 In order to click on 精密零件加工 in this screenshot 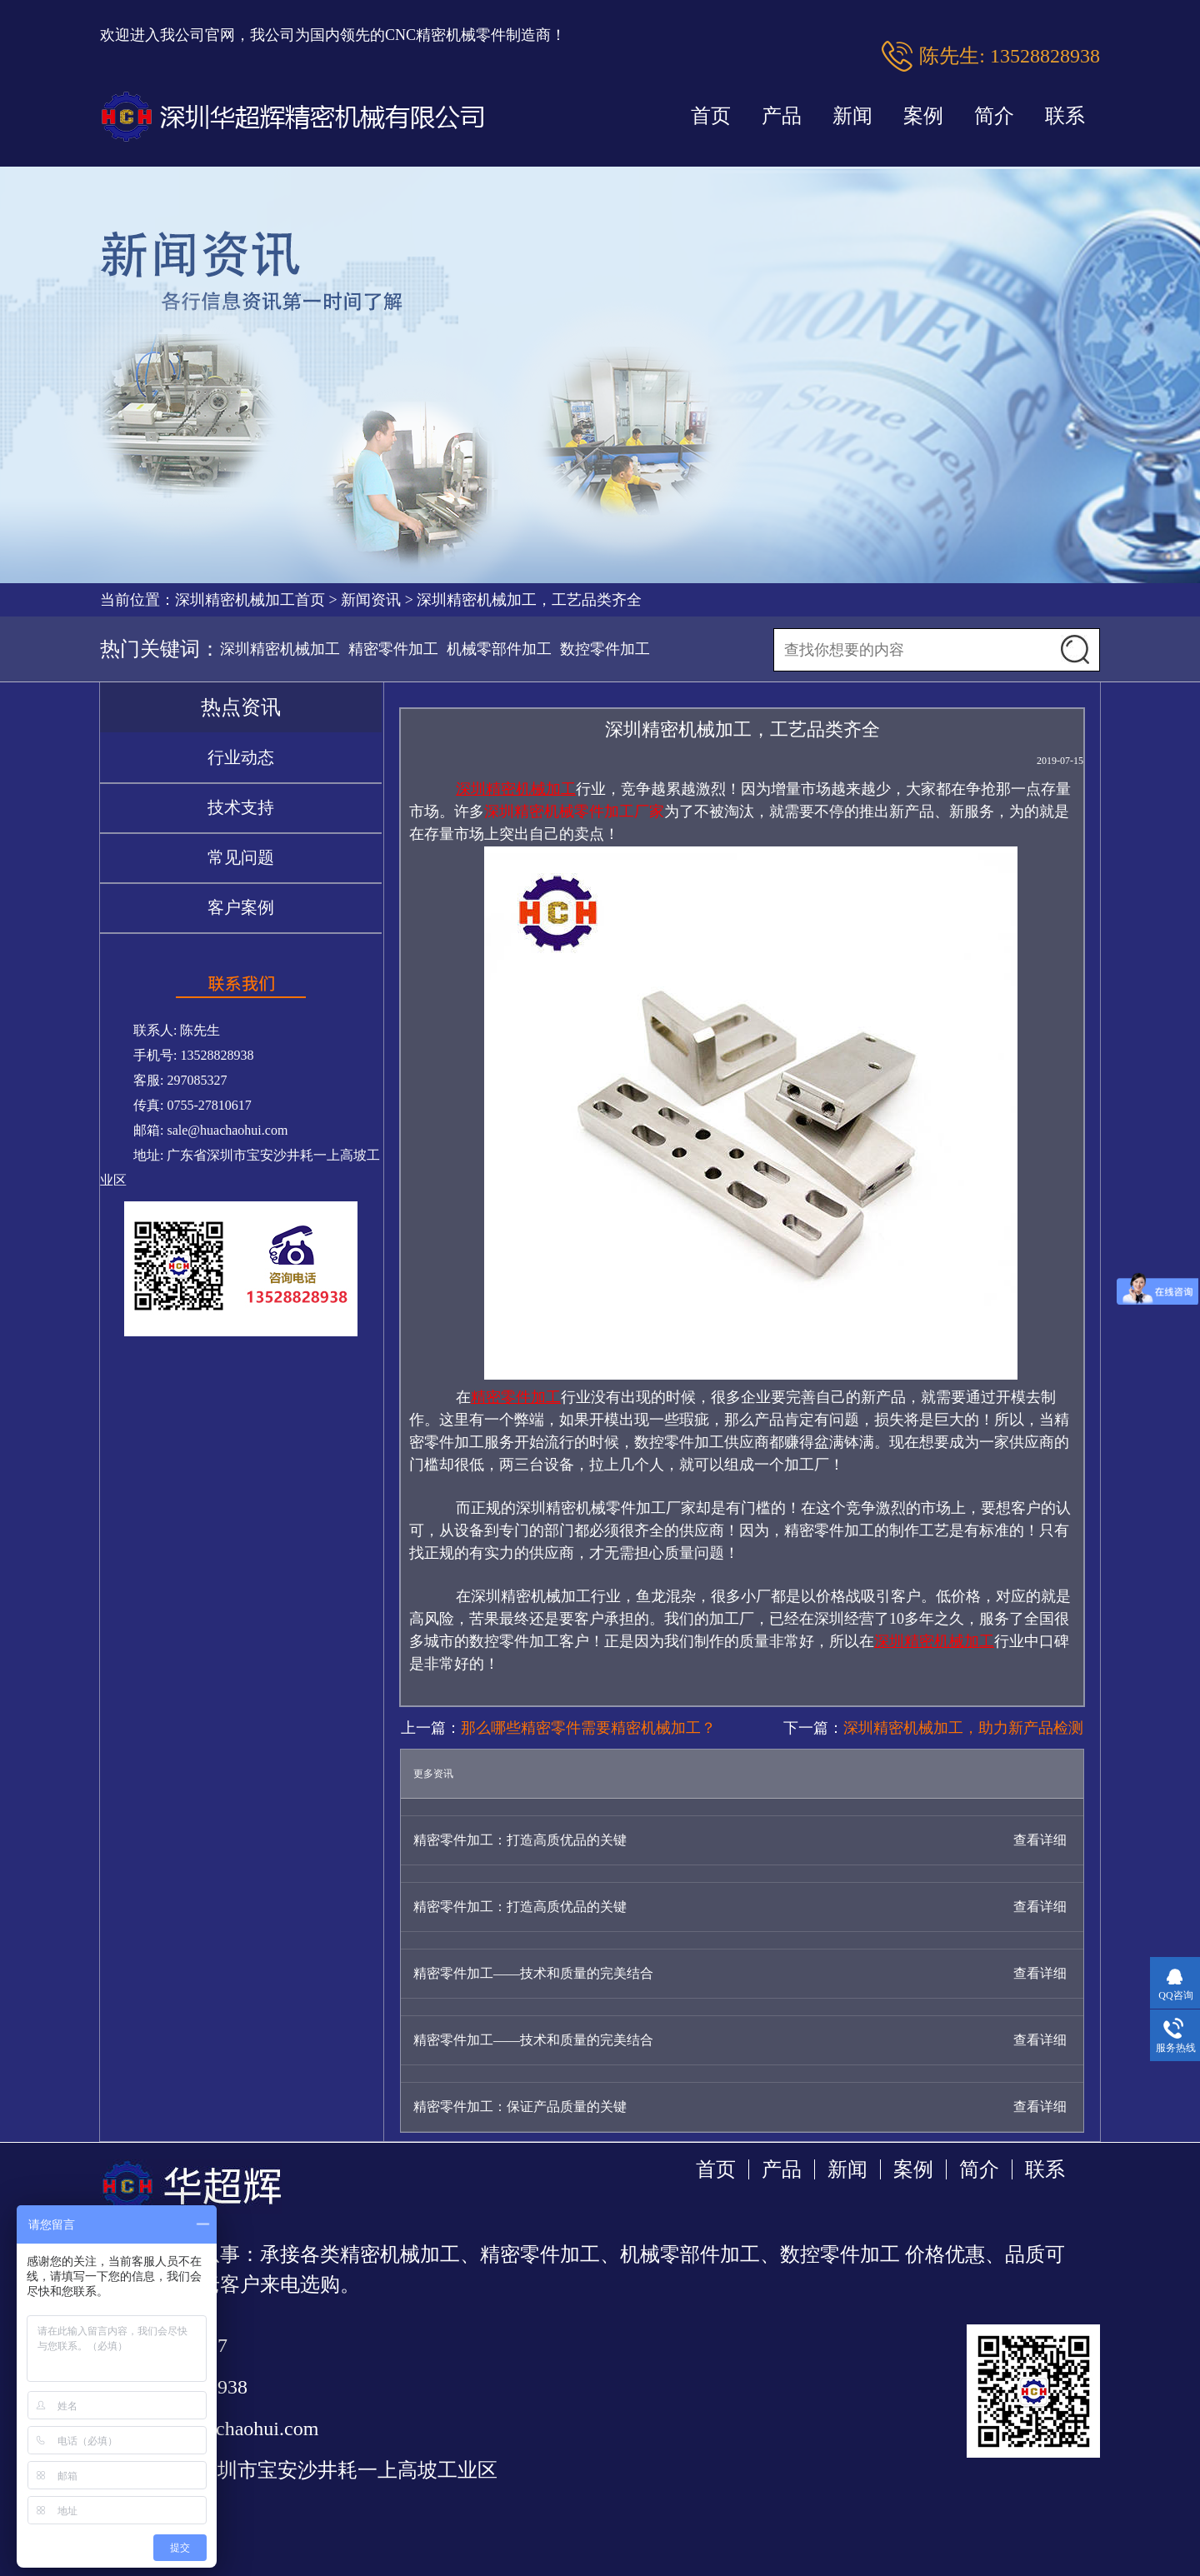, I will do `click(393, 649)`.